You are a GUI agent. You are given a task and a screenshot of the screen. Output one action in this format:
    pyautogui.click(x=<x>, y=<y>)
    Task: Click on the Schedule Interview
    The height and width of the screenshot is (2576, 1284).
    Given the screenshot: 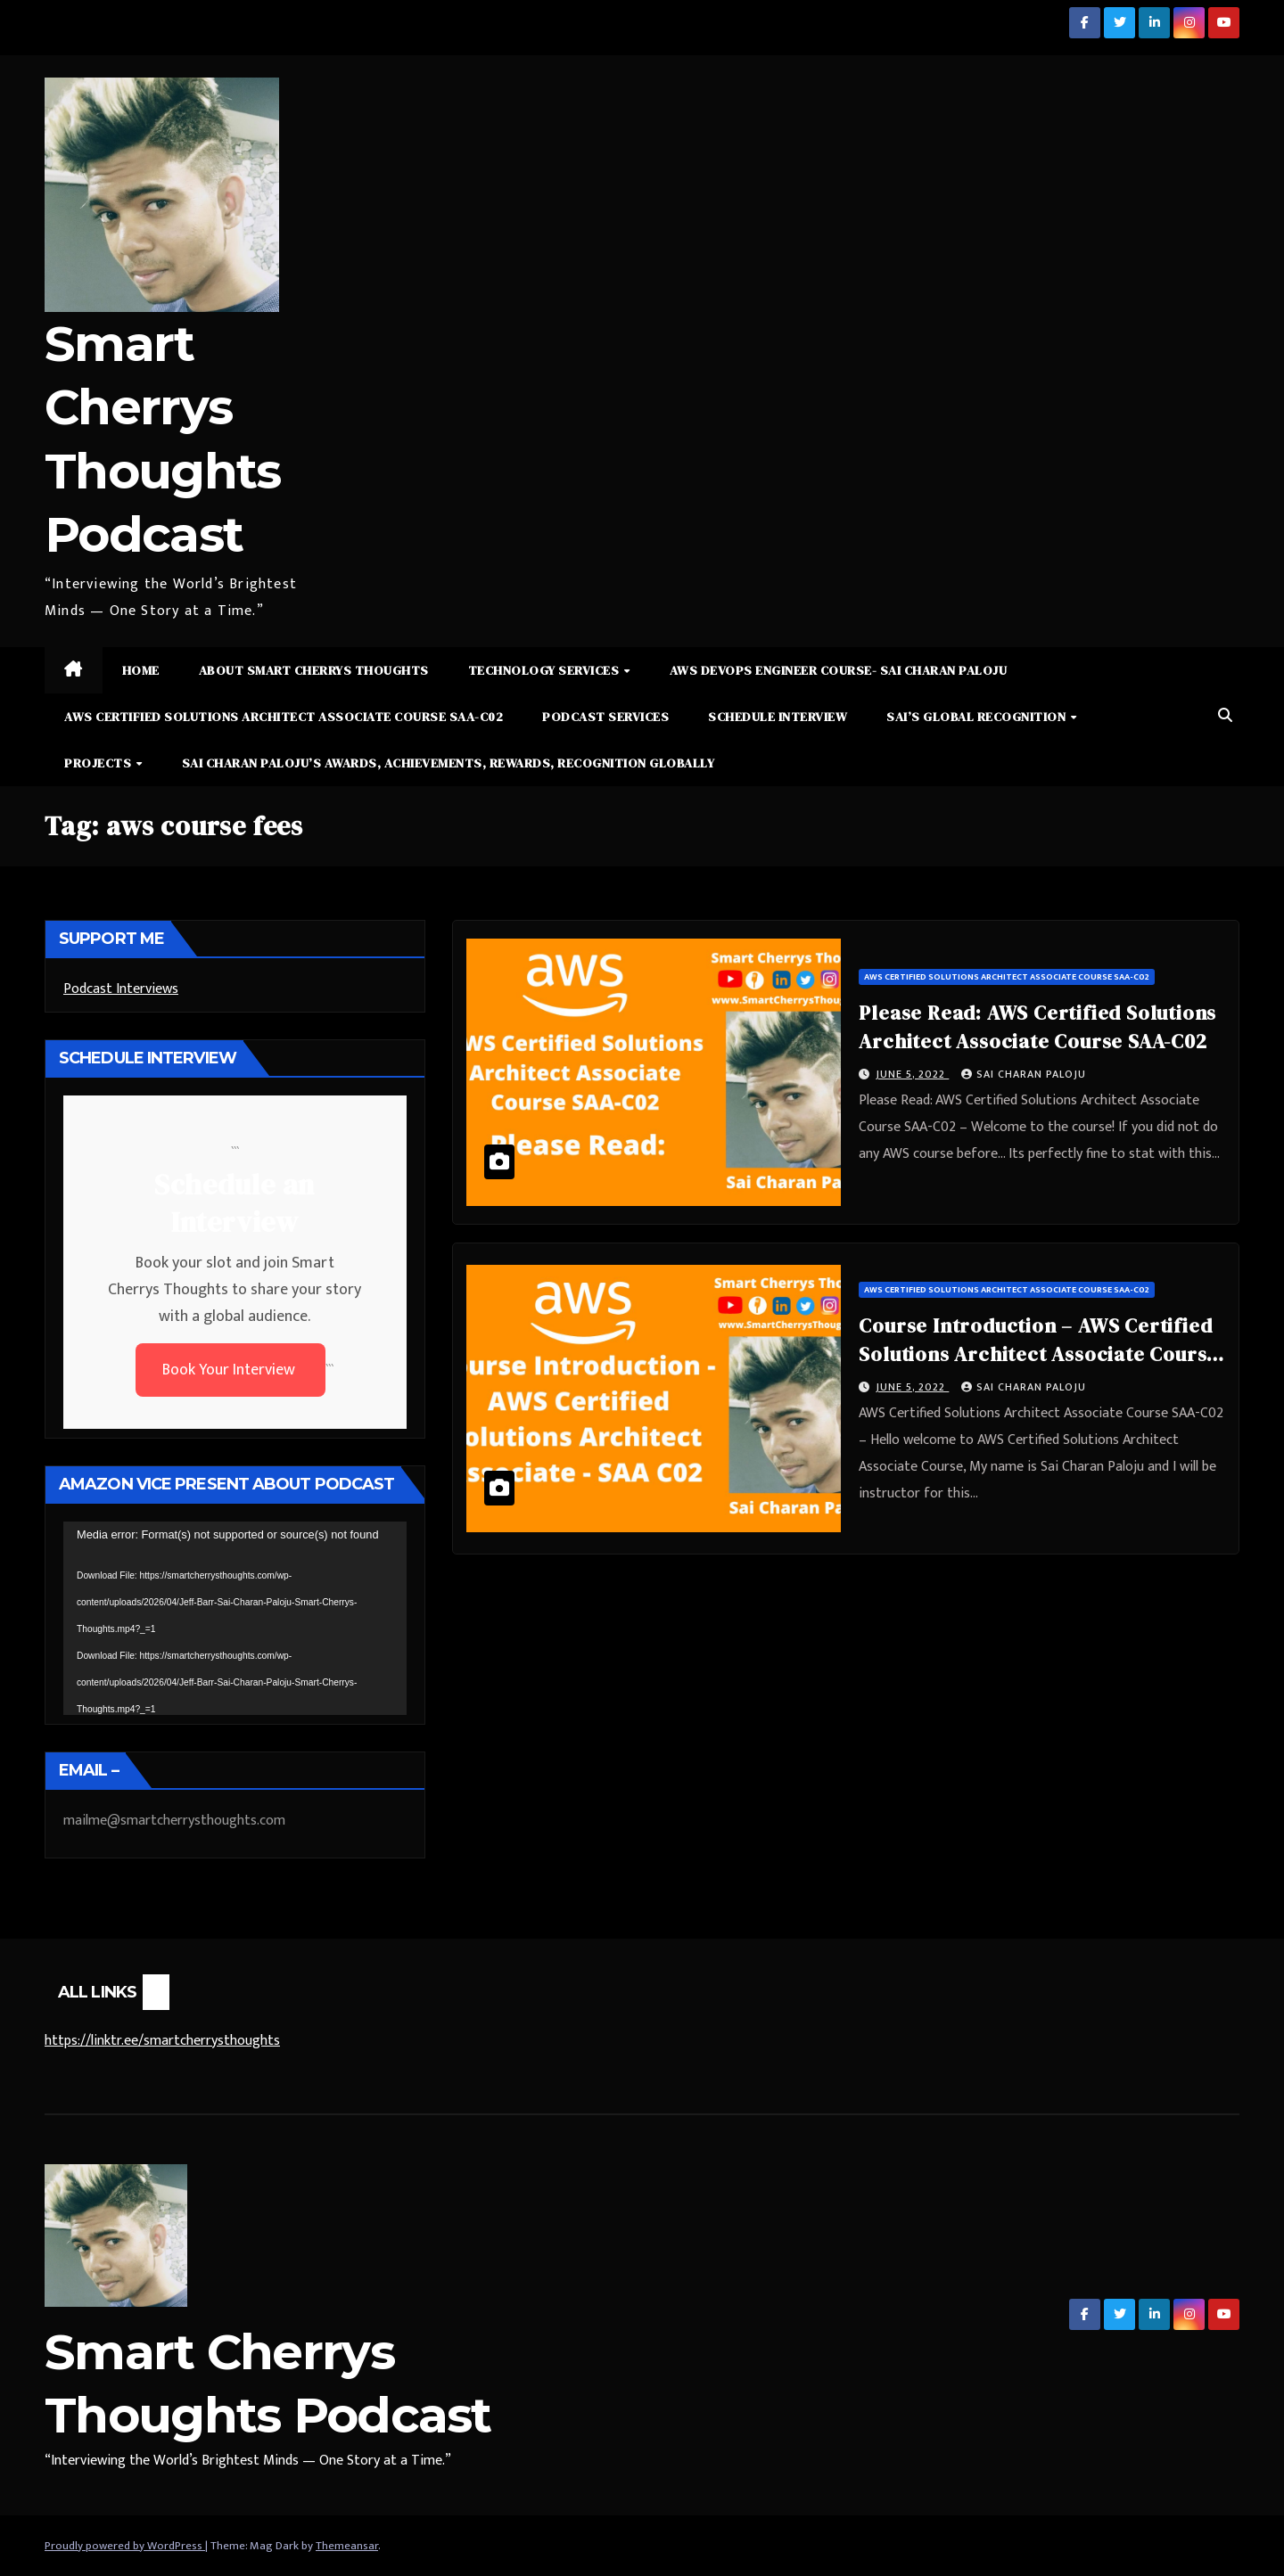 What is the action you would take?
    pyautogui.click(x=777, y=717)
    